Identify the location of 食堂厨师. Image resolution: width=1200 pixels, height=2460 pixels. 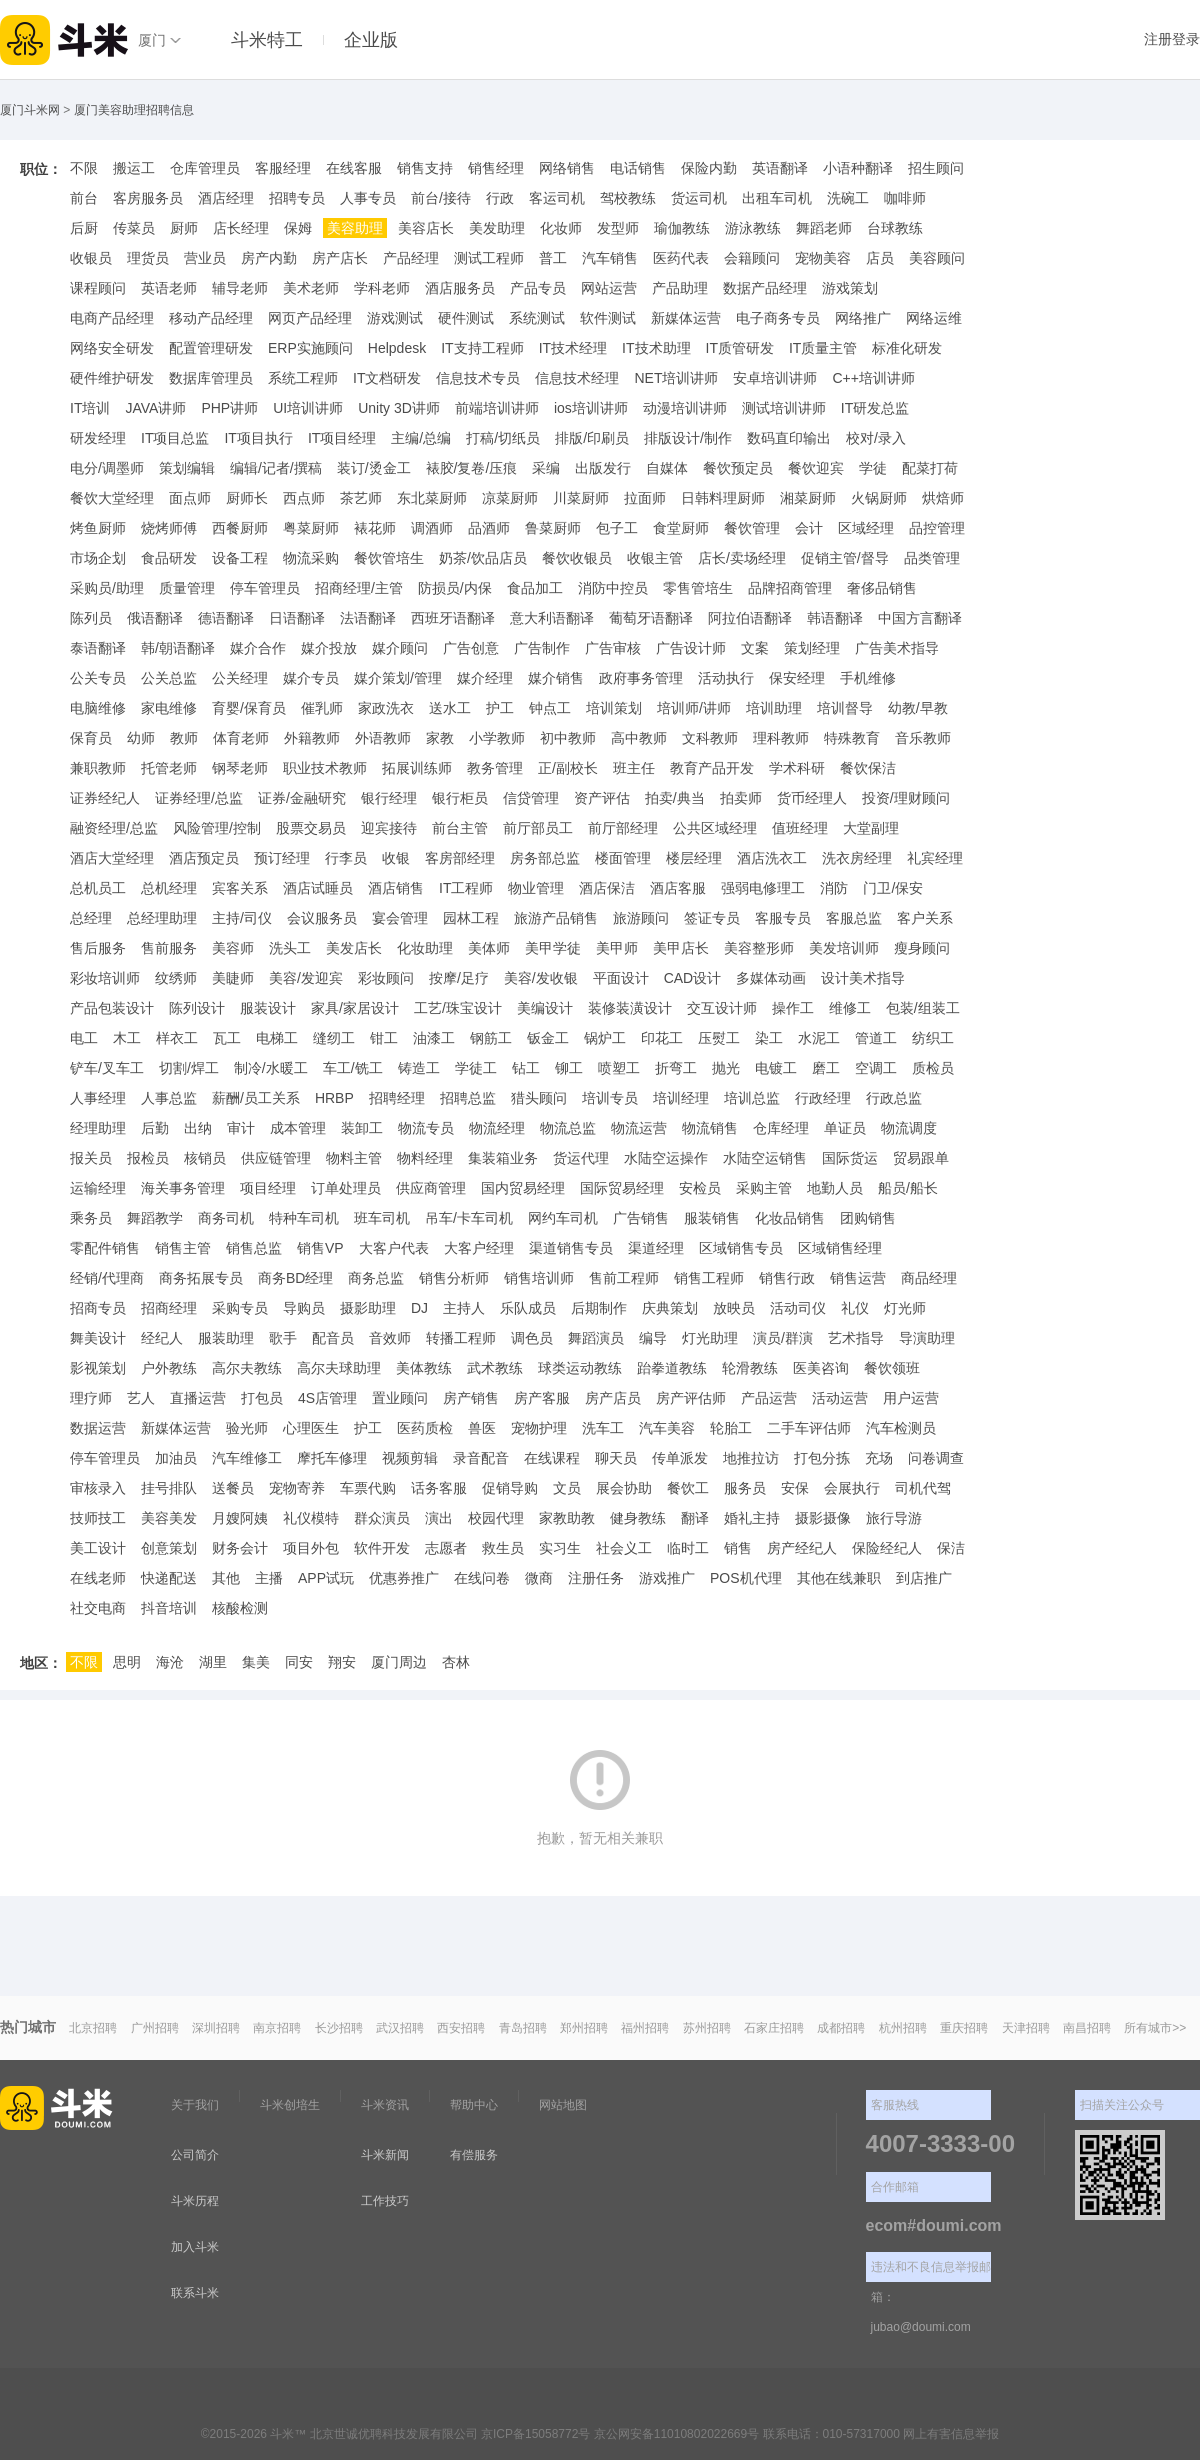
(681, 528).